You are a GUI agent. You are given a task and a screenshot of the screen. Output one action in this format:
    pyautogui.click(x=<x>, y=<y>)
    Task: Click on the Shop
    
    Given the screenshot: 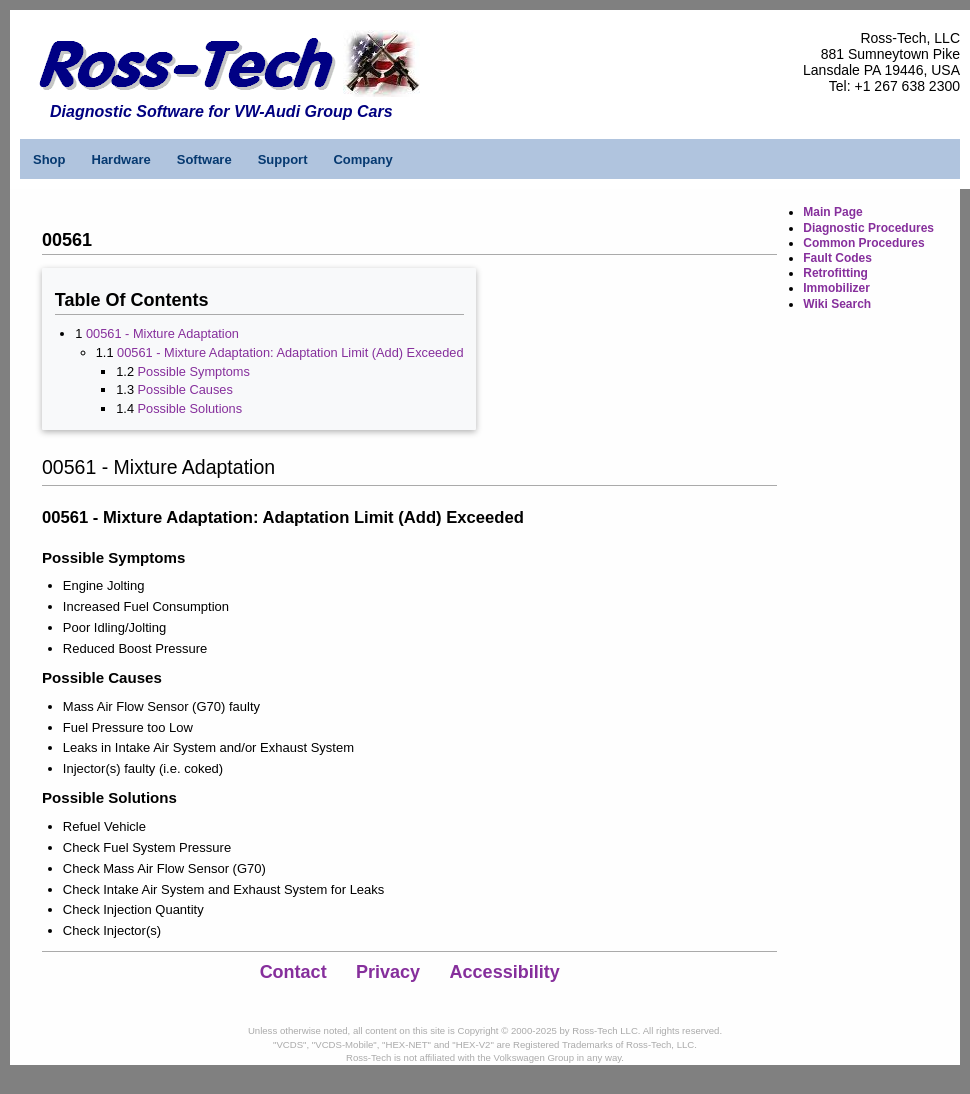 What is the action you would take?
    pyautogui.click(x=49, y=159)
    